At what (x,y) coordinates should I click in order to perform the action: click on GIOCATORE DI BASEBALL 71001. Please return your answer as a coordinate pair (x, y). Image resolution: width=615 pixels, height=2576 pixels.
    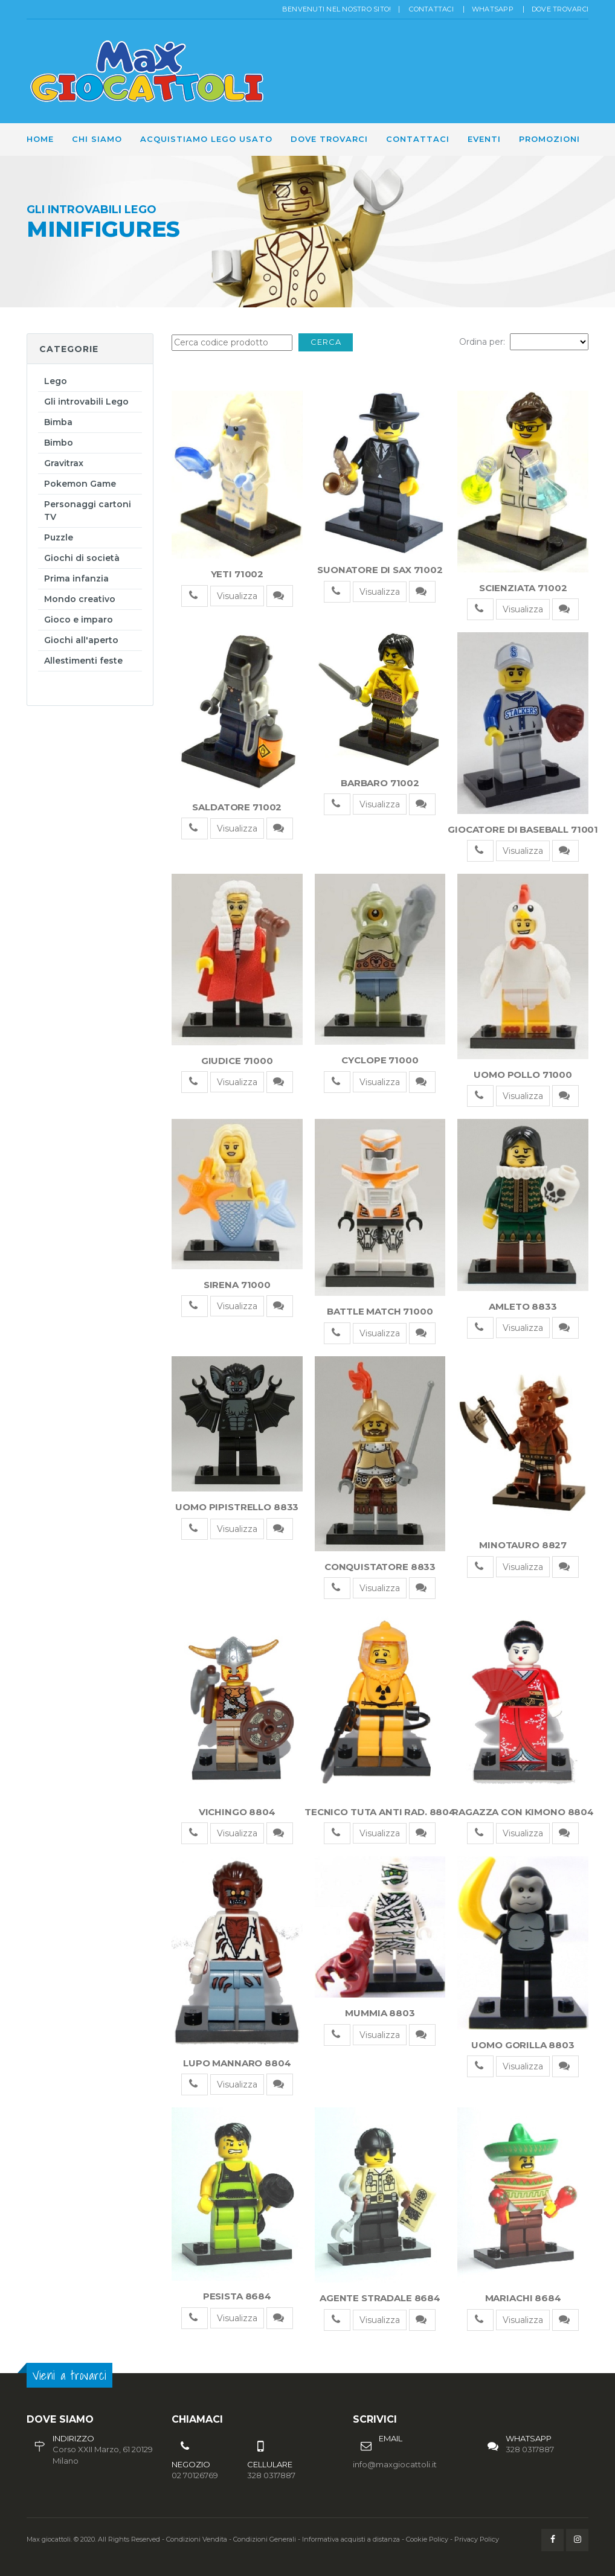
    Looking at the image, I should click on (523, 829).